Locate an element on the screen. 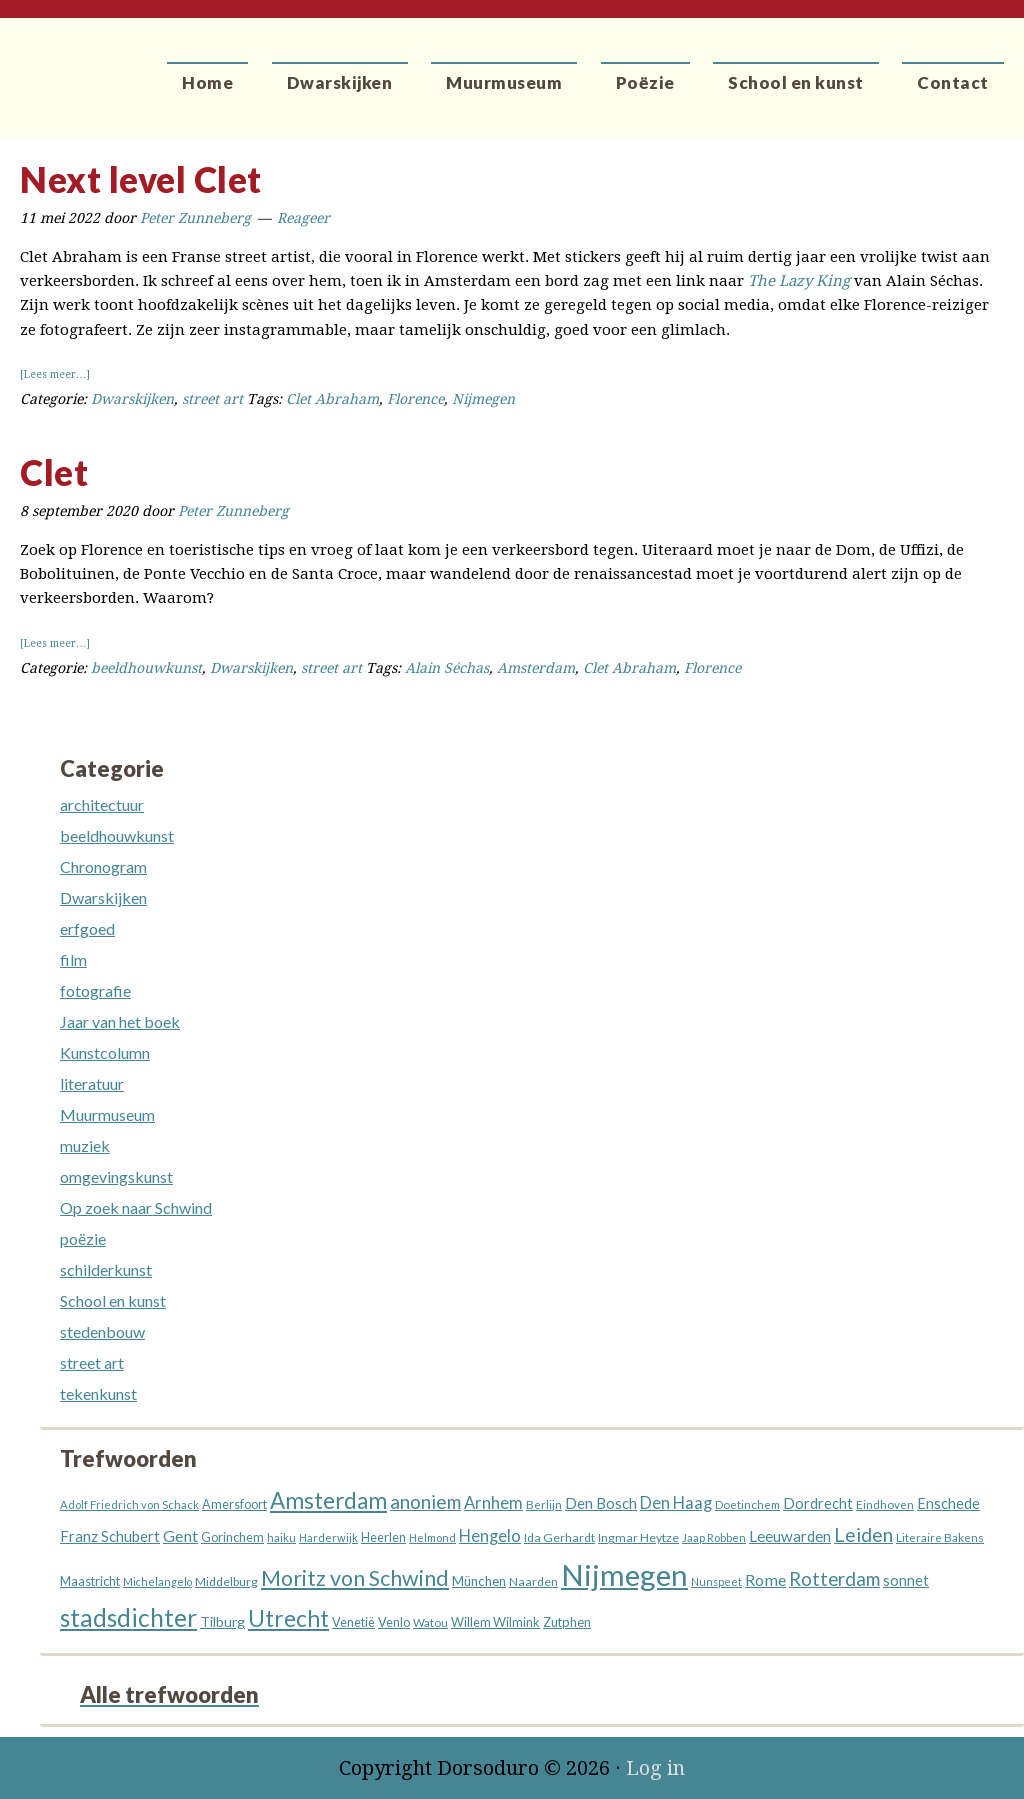  Florence is located at coordinates (415, 399).